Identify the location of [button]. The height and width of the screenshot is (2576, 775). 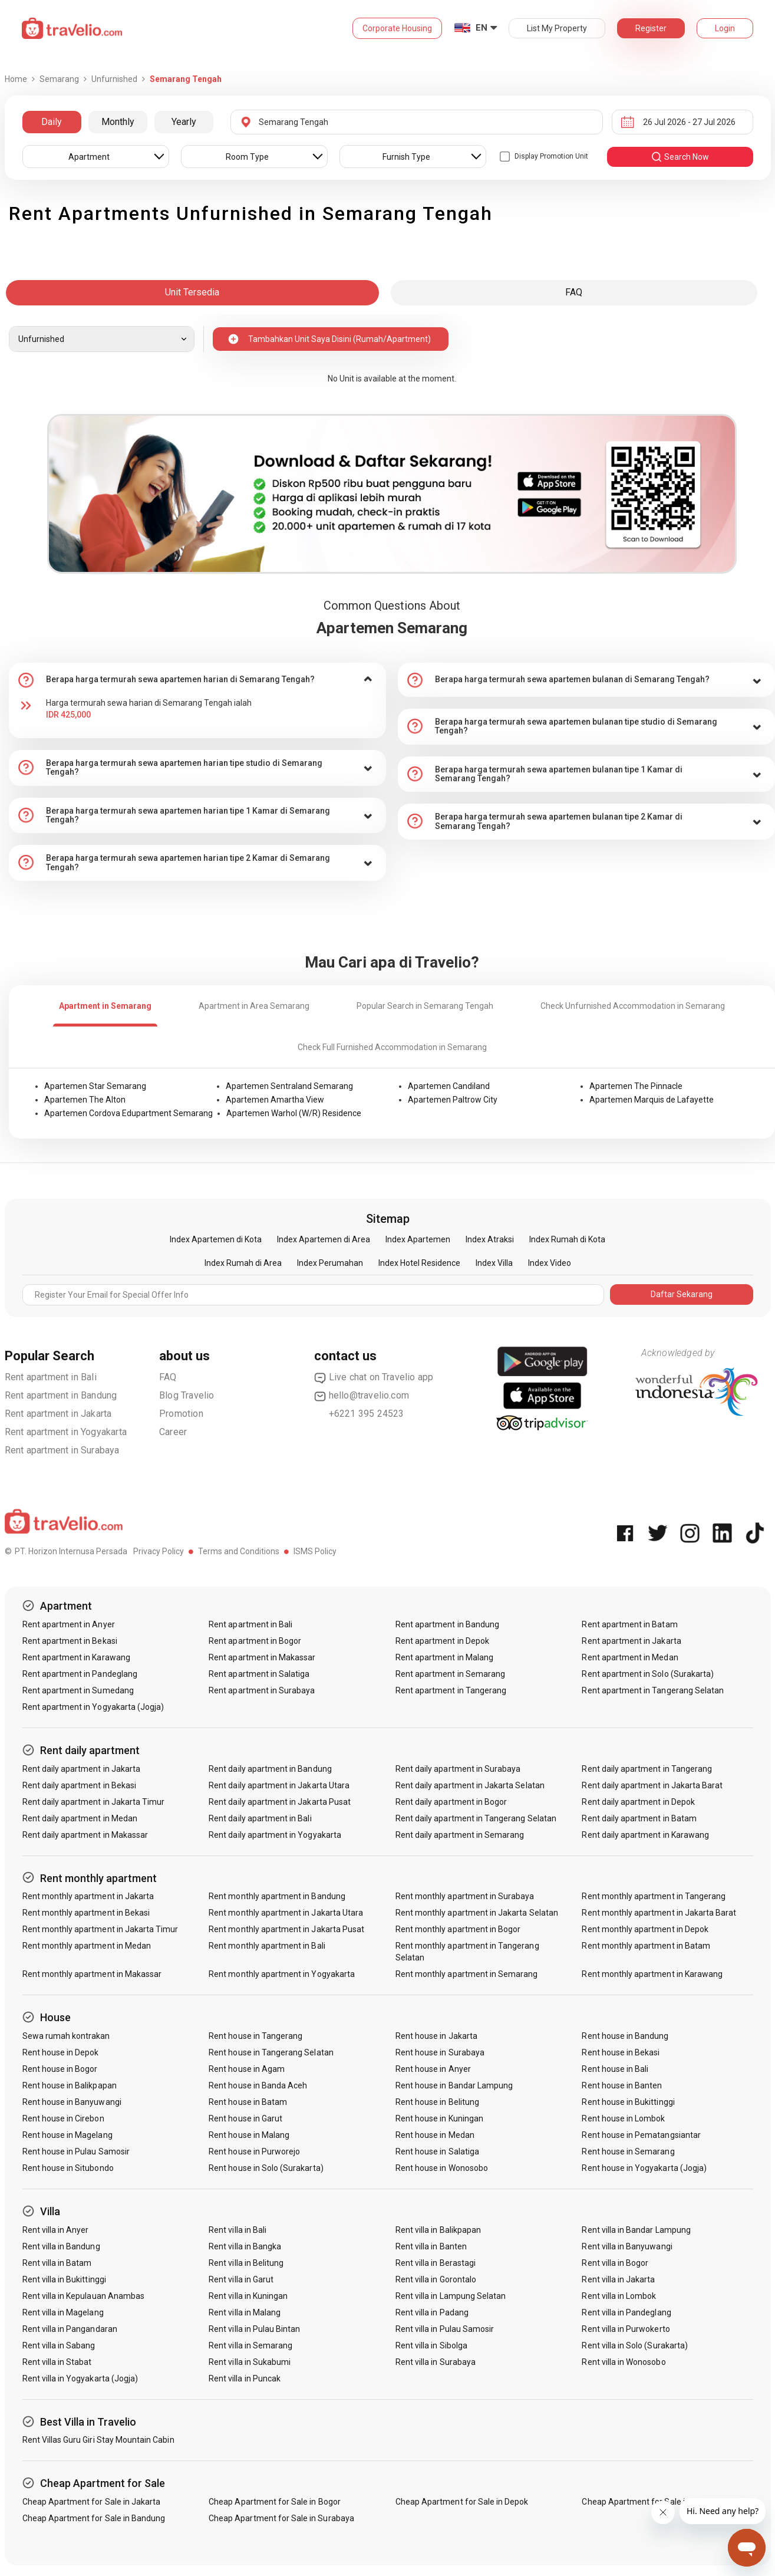
(197, 680).